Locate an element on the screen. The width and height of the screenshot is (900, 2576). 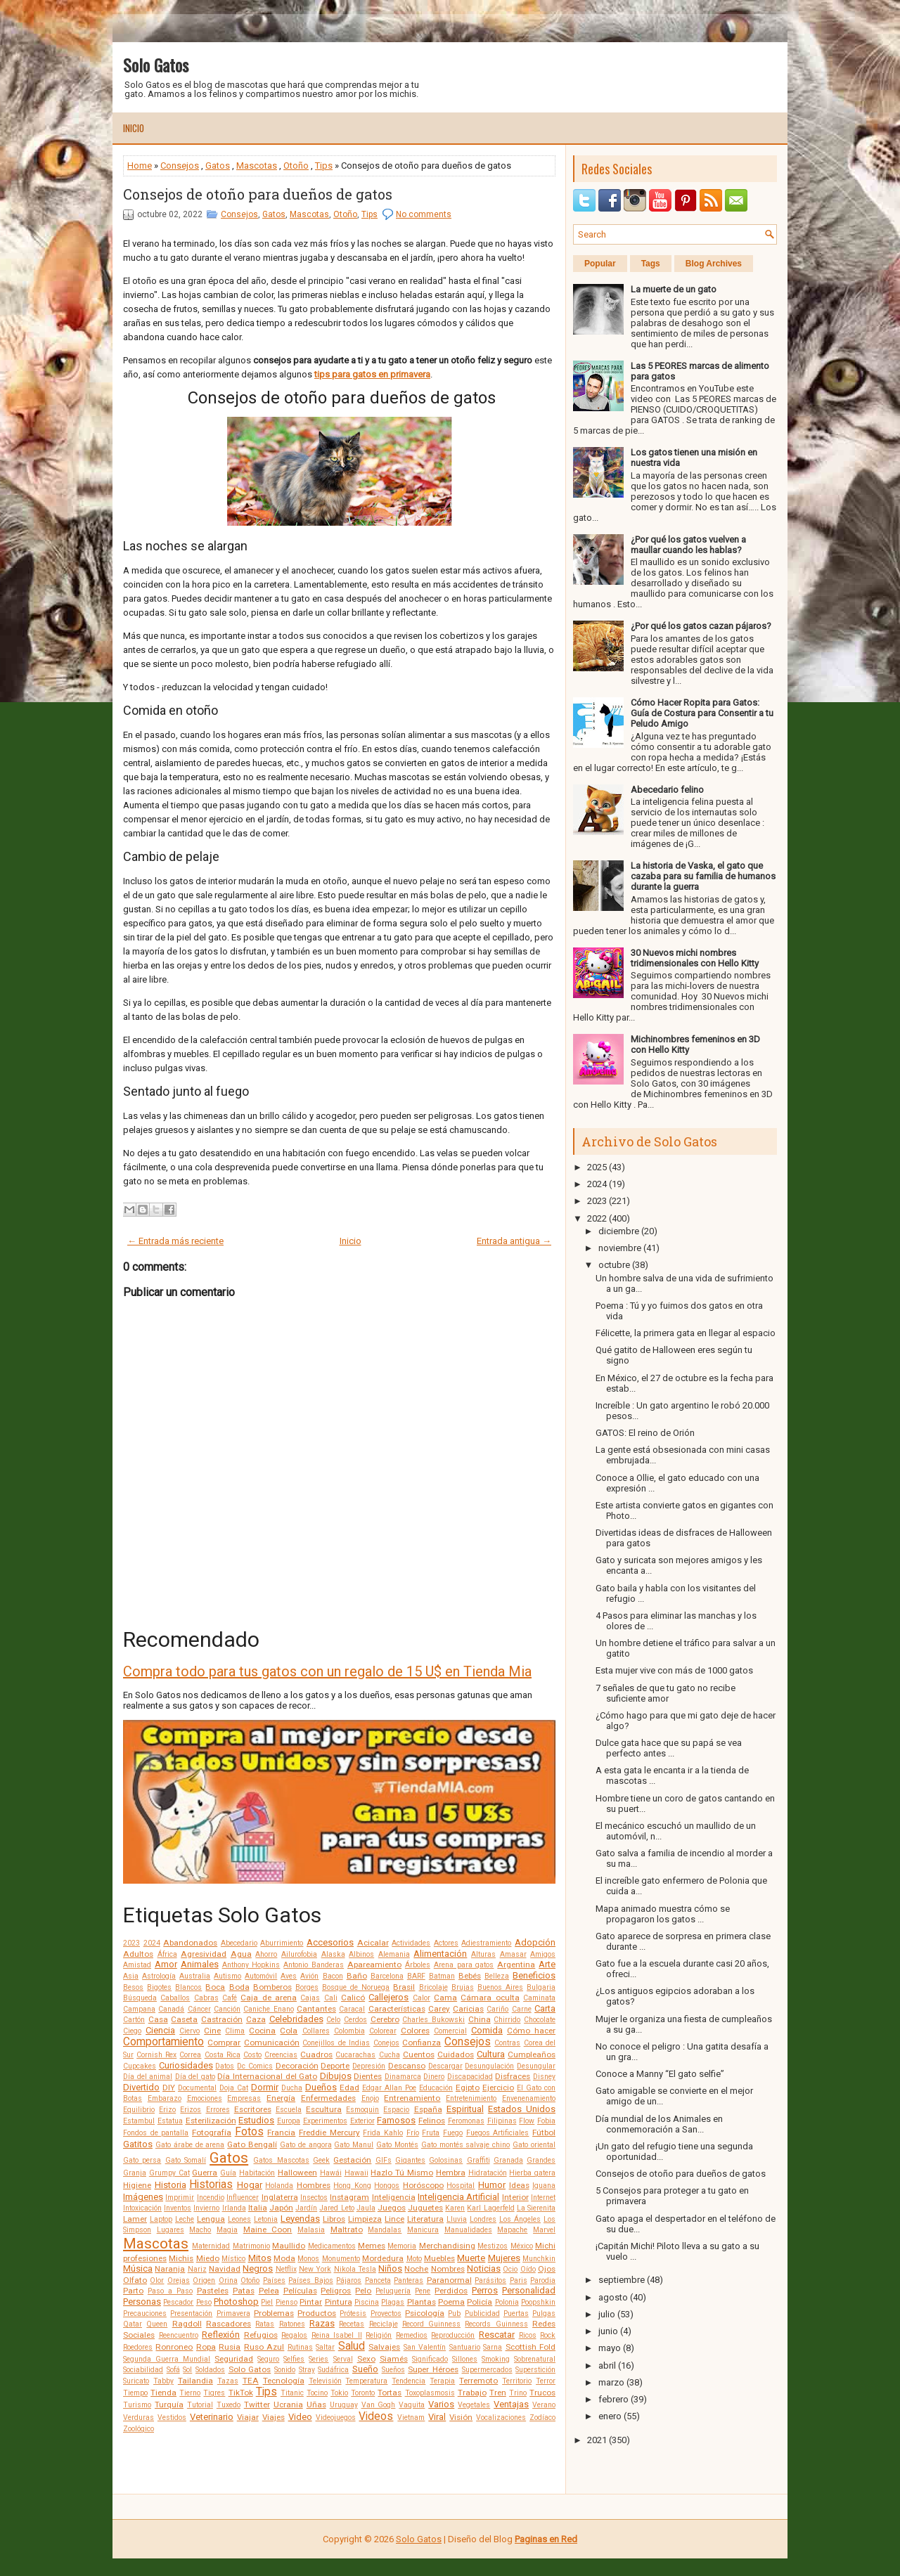
Ragdoll is located at coordinates (187, 2324).